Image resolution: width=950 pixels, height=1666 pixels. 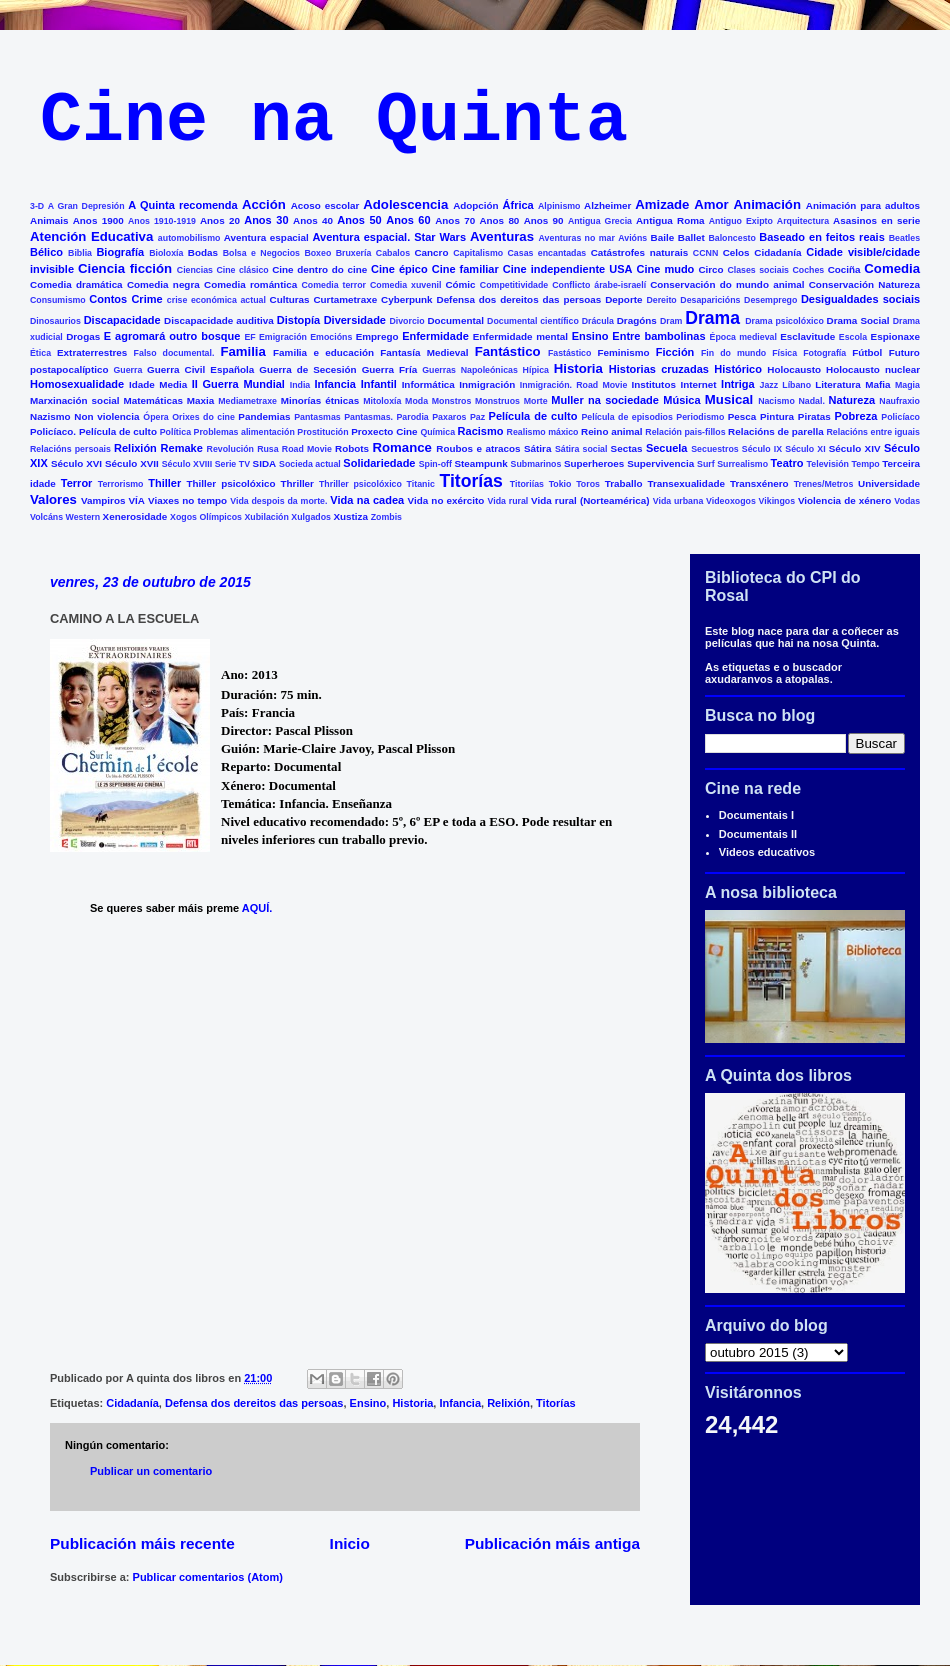 I want to click on Século XIV, so click(x=855, y=448).